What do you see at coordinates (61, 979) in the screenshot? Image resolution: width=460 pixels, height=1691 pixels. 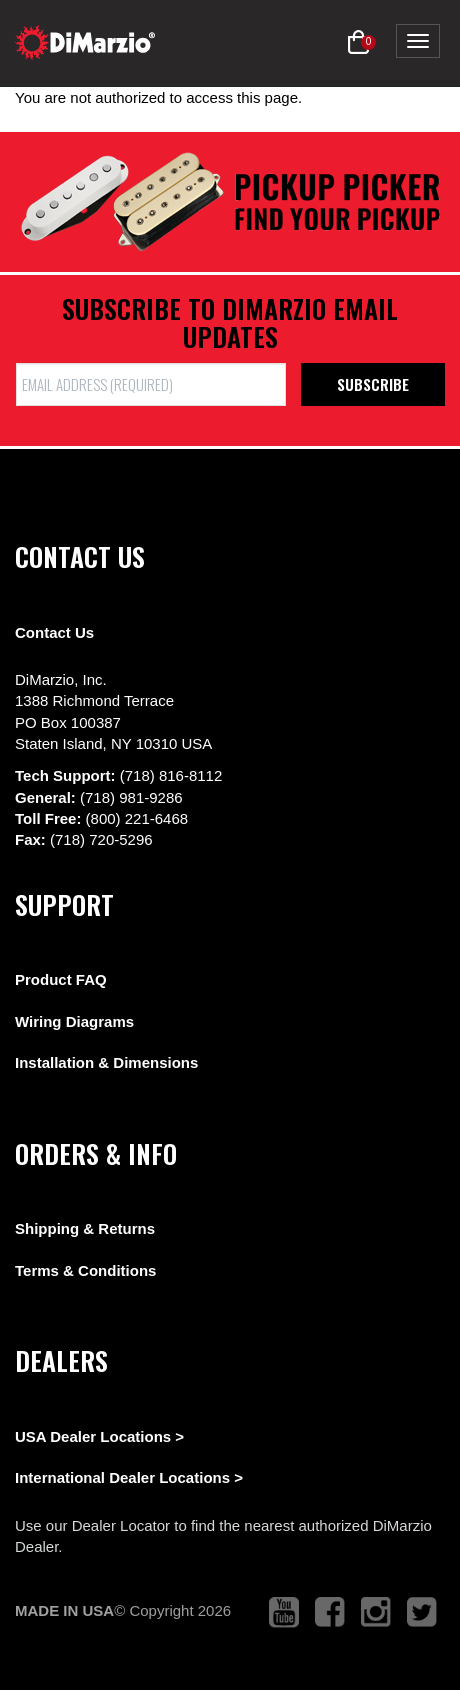 I see `Product FAQ` at bounding box center [61, 979].